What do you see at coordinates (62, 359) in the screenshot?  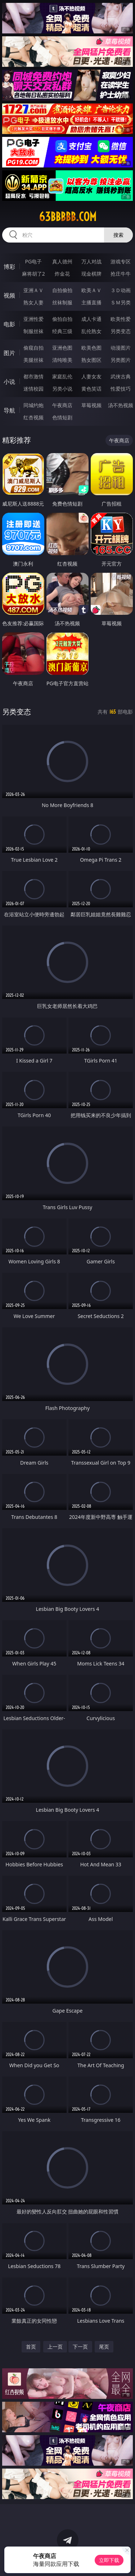 I see `清纯唯美` at bounding box center [62, 359].